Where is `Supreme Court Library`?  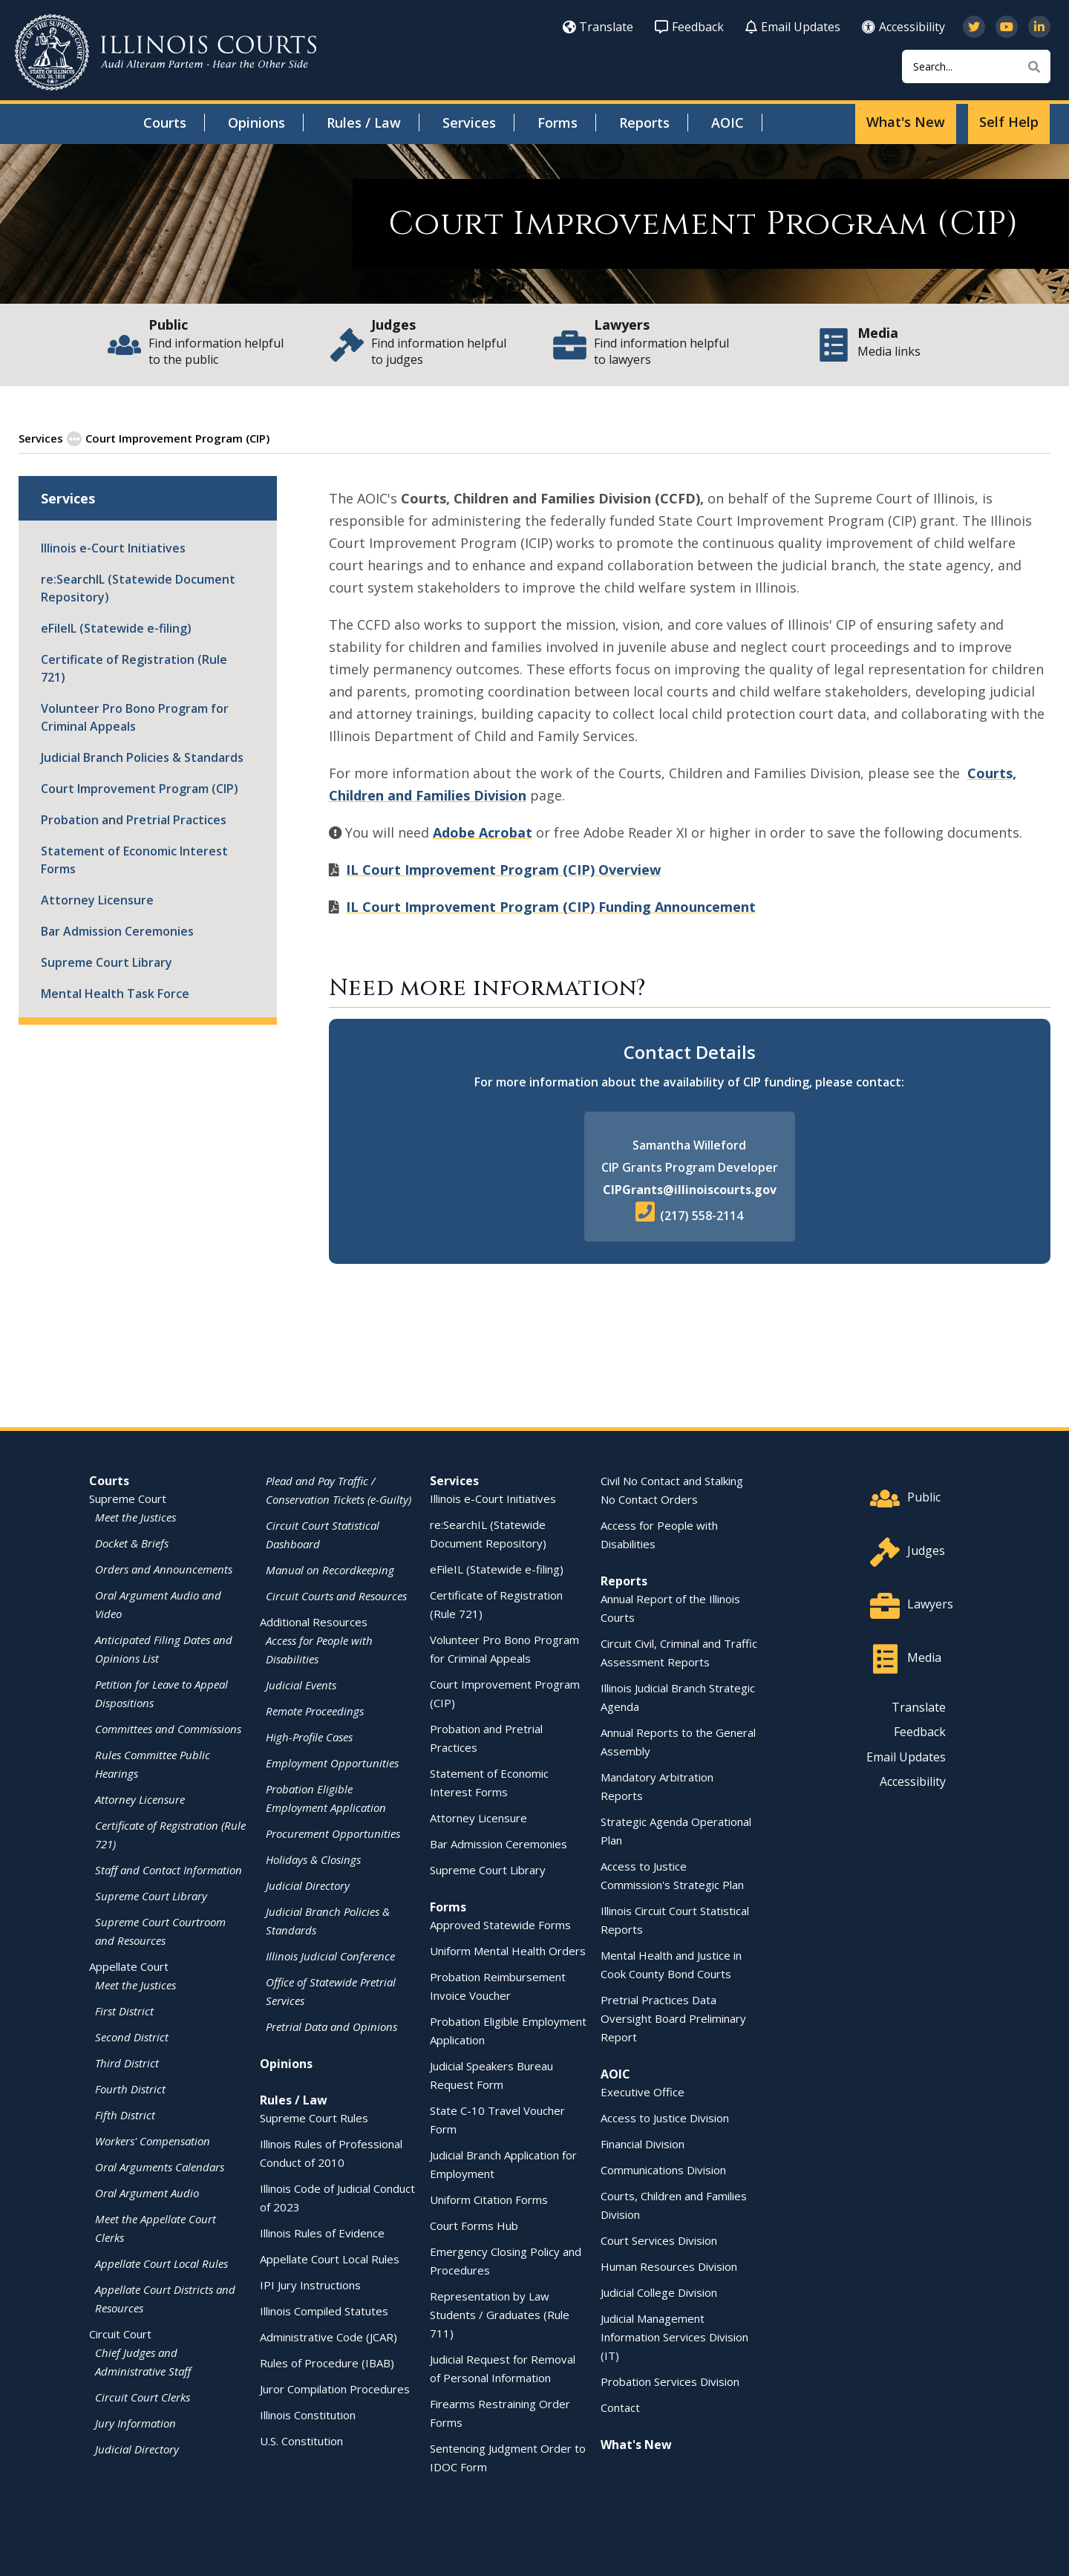 Supreme Court Library is located at coordinates (106, 961).